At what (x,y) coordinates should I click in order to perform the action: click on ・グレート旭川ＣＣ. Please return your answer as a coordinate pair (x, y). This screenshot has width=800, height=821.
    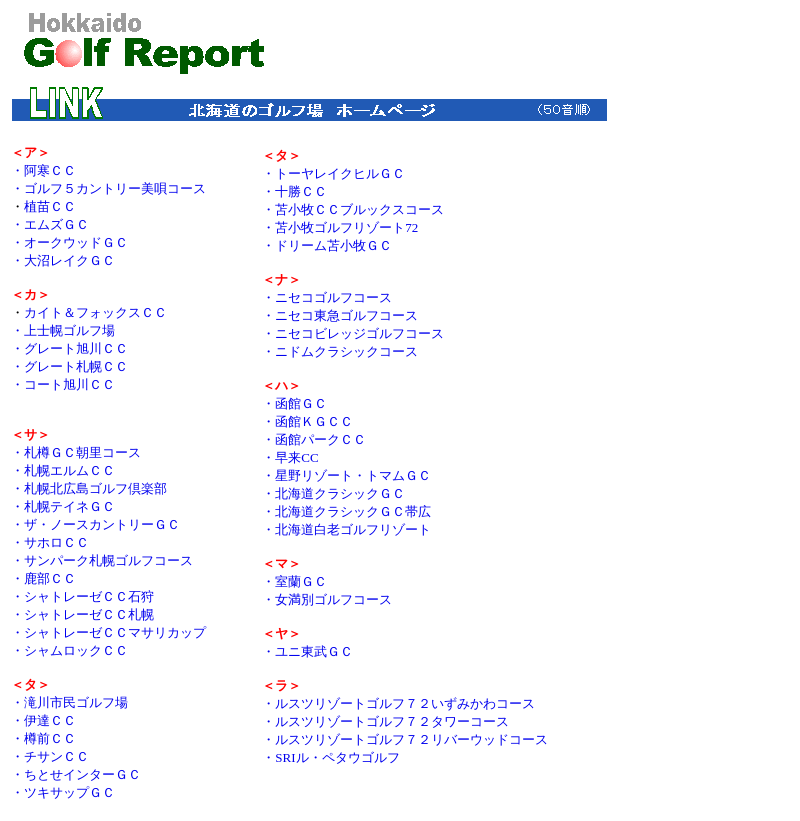
    Looking at the image, I should click on (69, 348).